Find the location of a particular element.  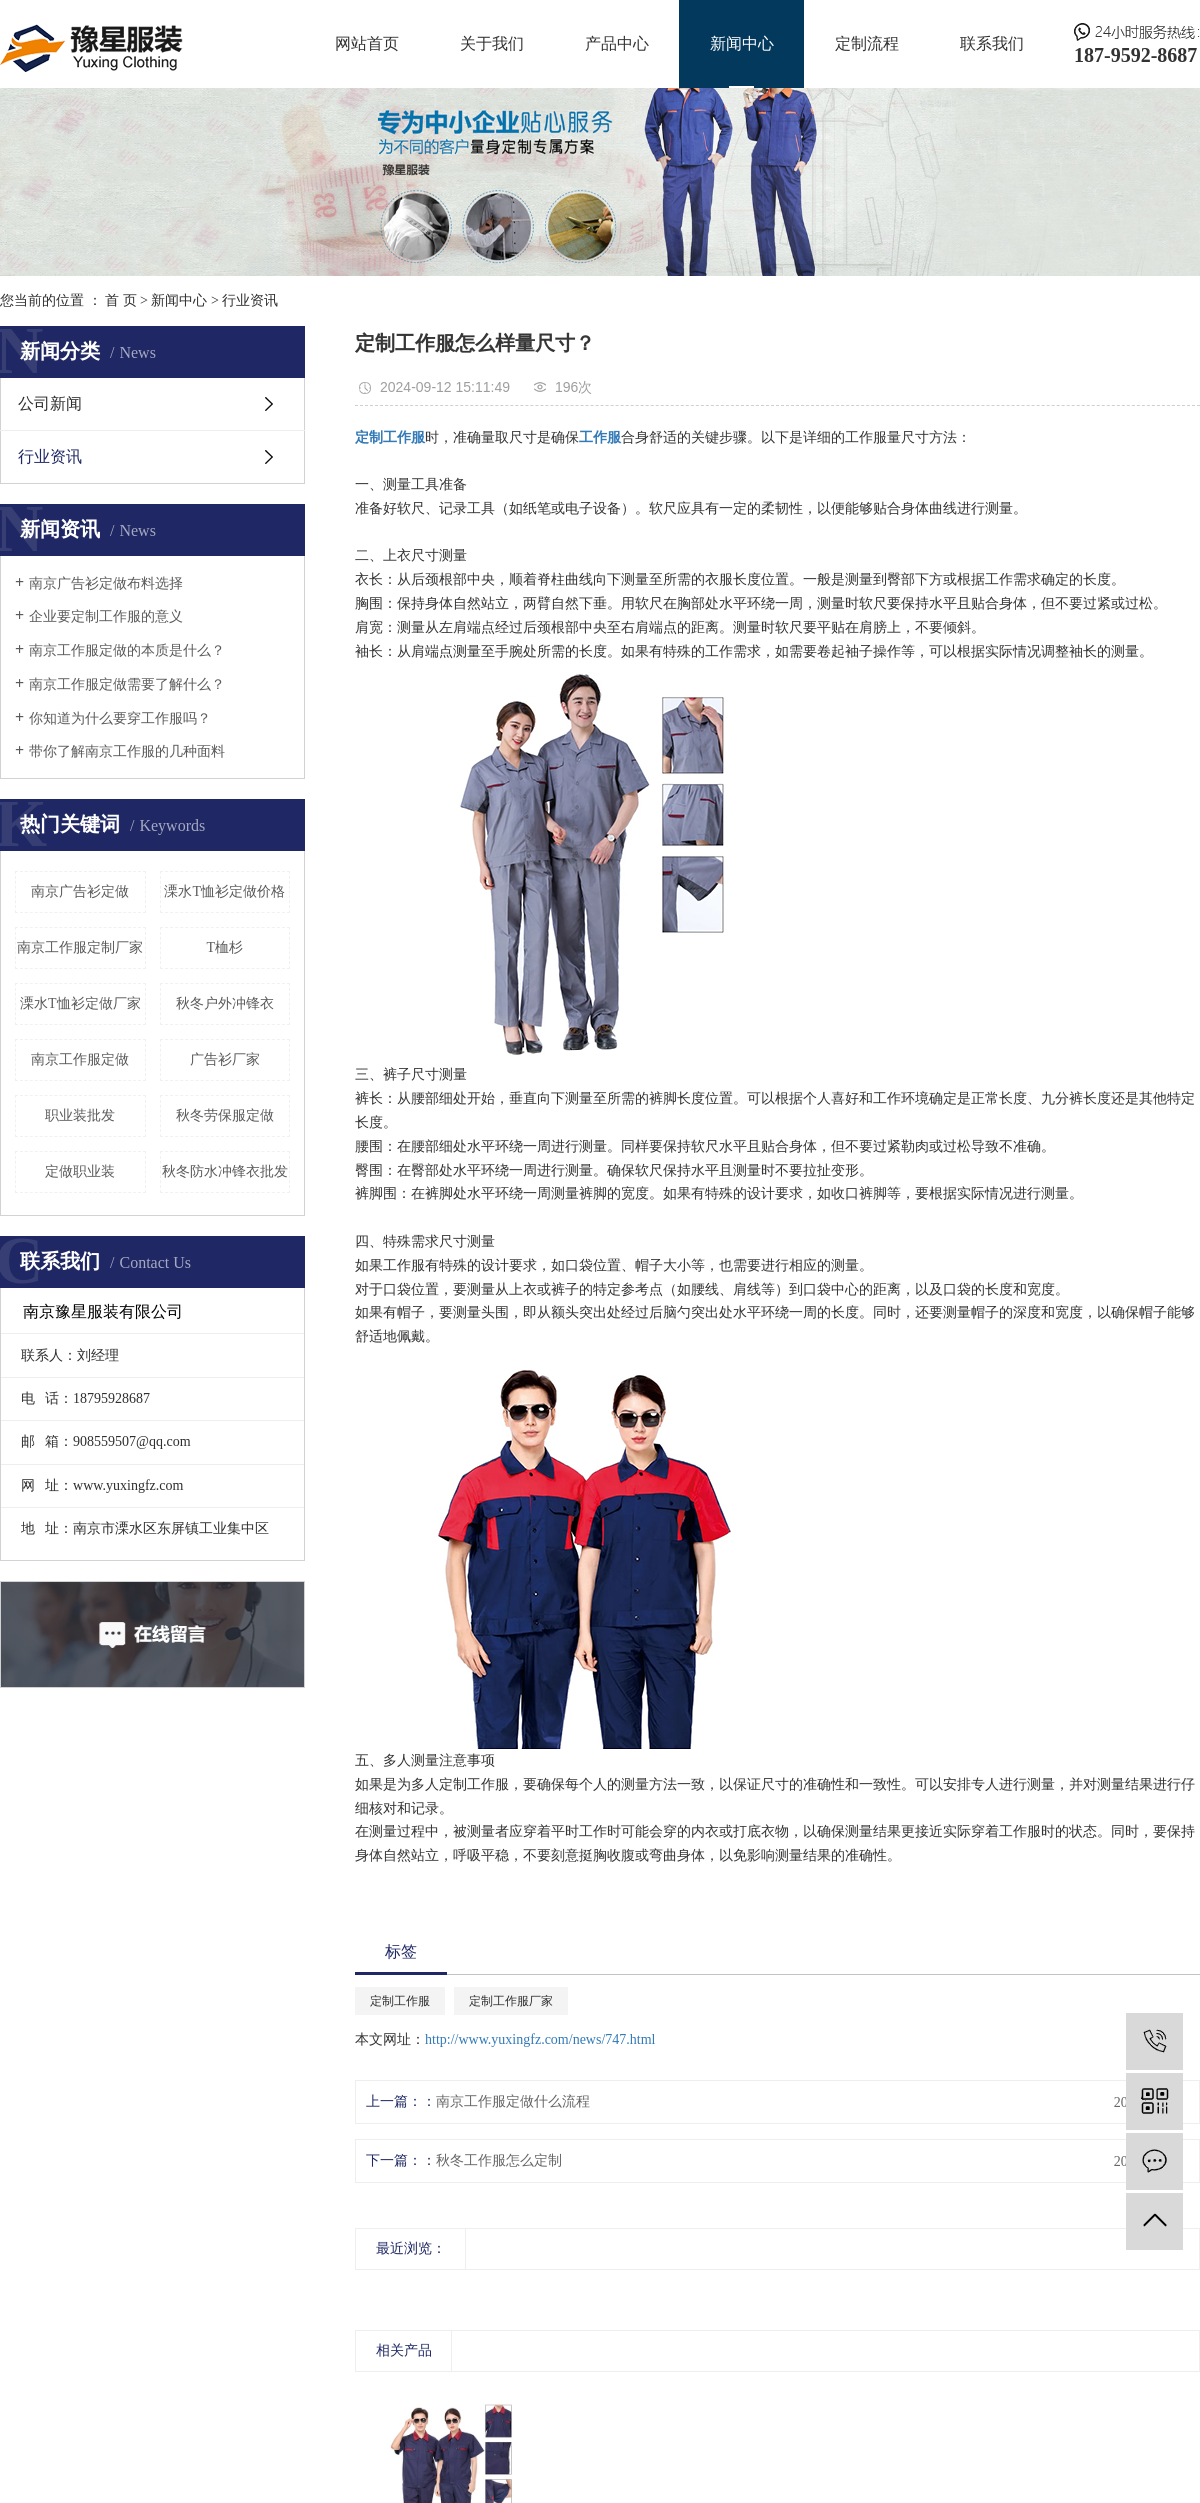

定制流程 is located at coordinates (867, 43).